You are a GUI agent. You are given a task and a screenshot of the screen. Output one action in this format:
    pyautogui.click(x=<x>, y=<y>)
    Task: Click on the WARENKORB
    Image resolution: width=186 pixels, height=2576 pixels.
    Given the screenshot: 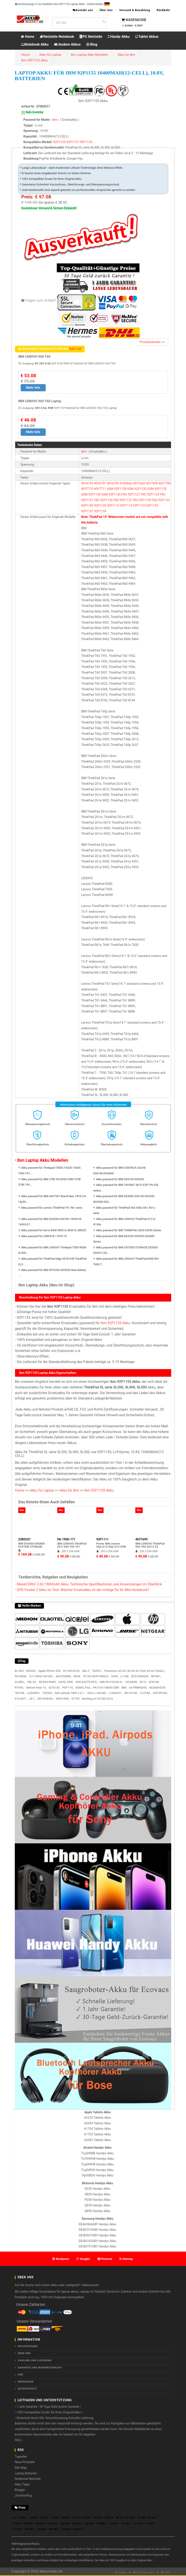 What is the action you would take?
    pyautogui.click(x=135, y=20)
    